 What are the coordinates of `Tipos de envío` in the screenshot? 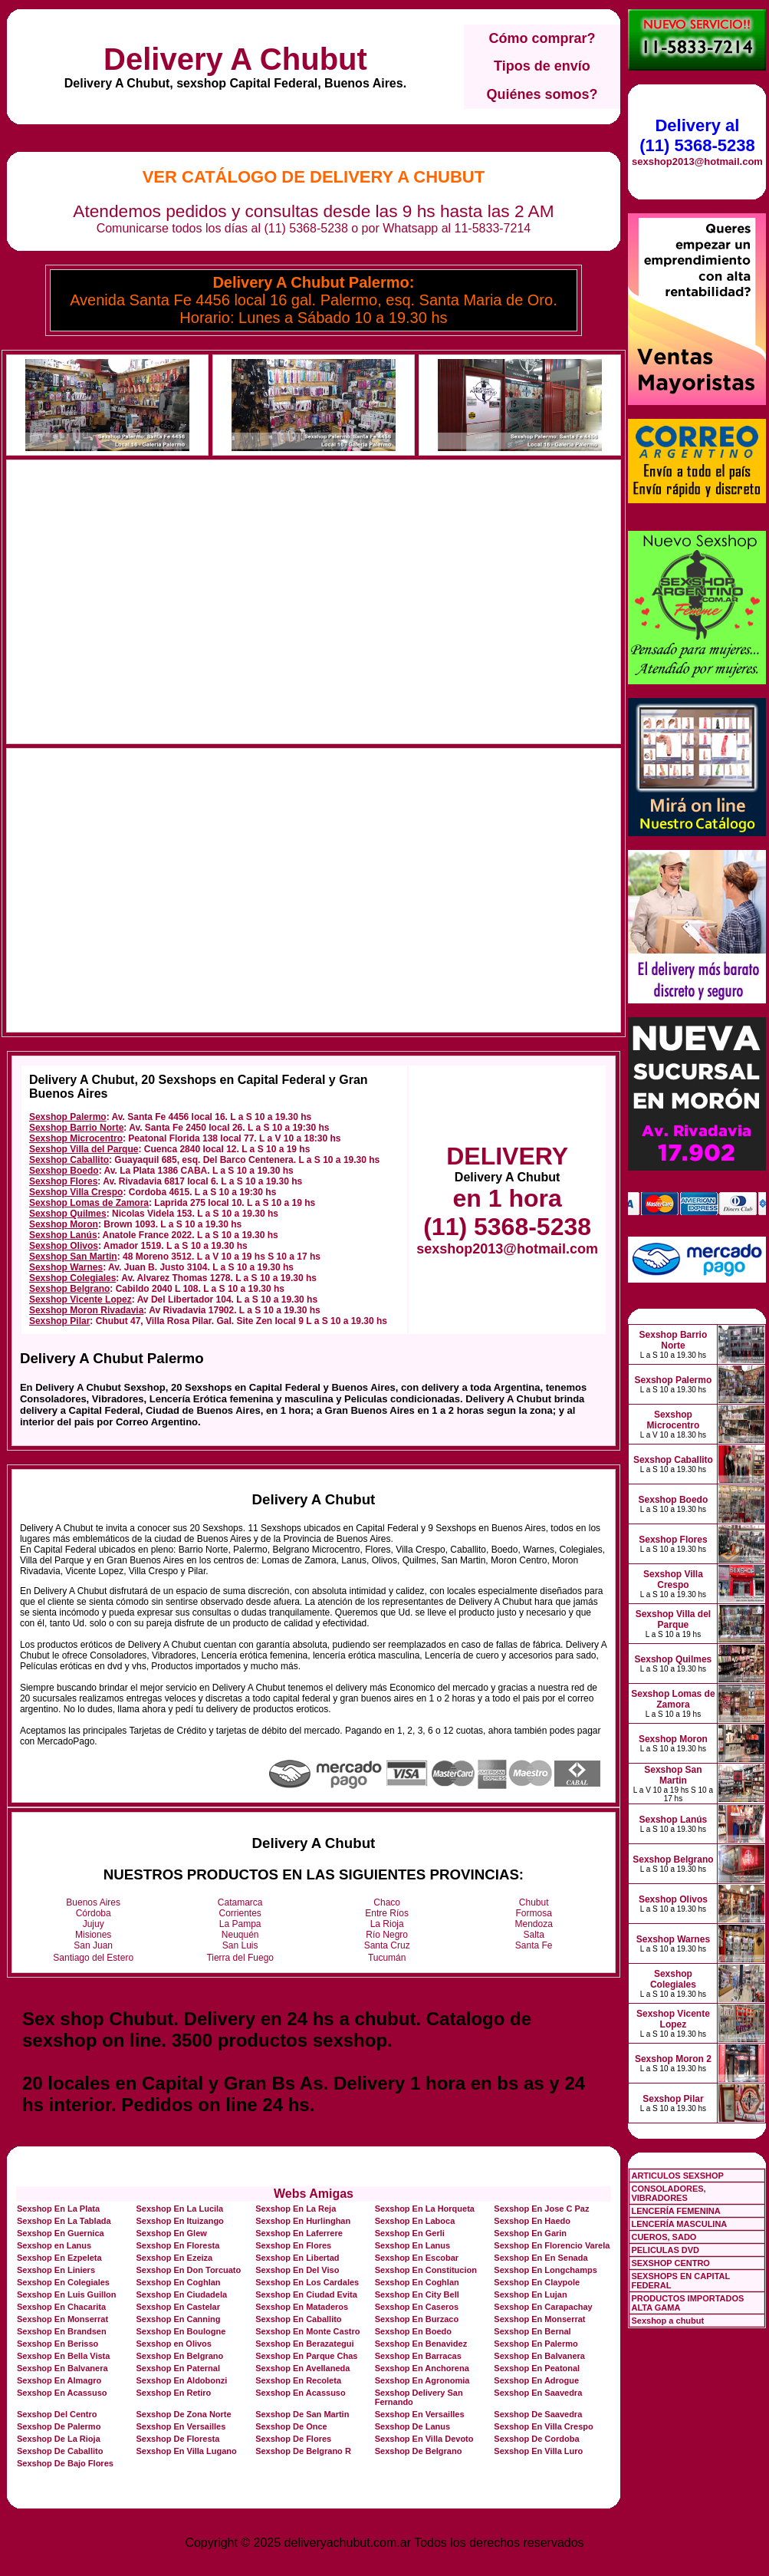 It's located at (542, 66).